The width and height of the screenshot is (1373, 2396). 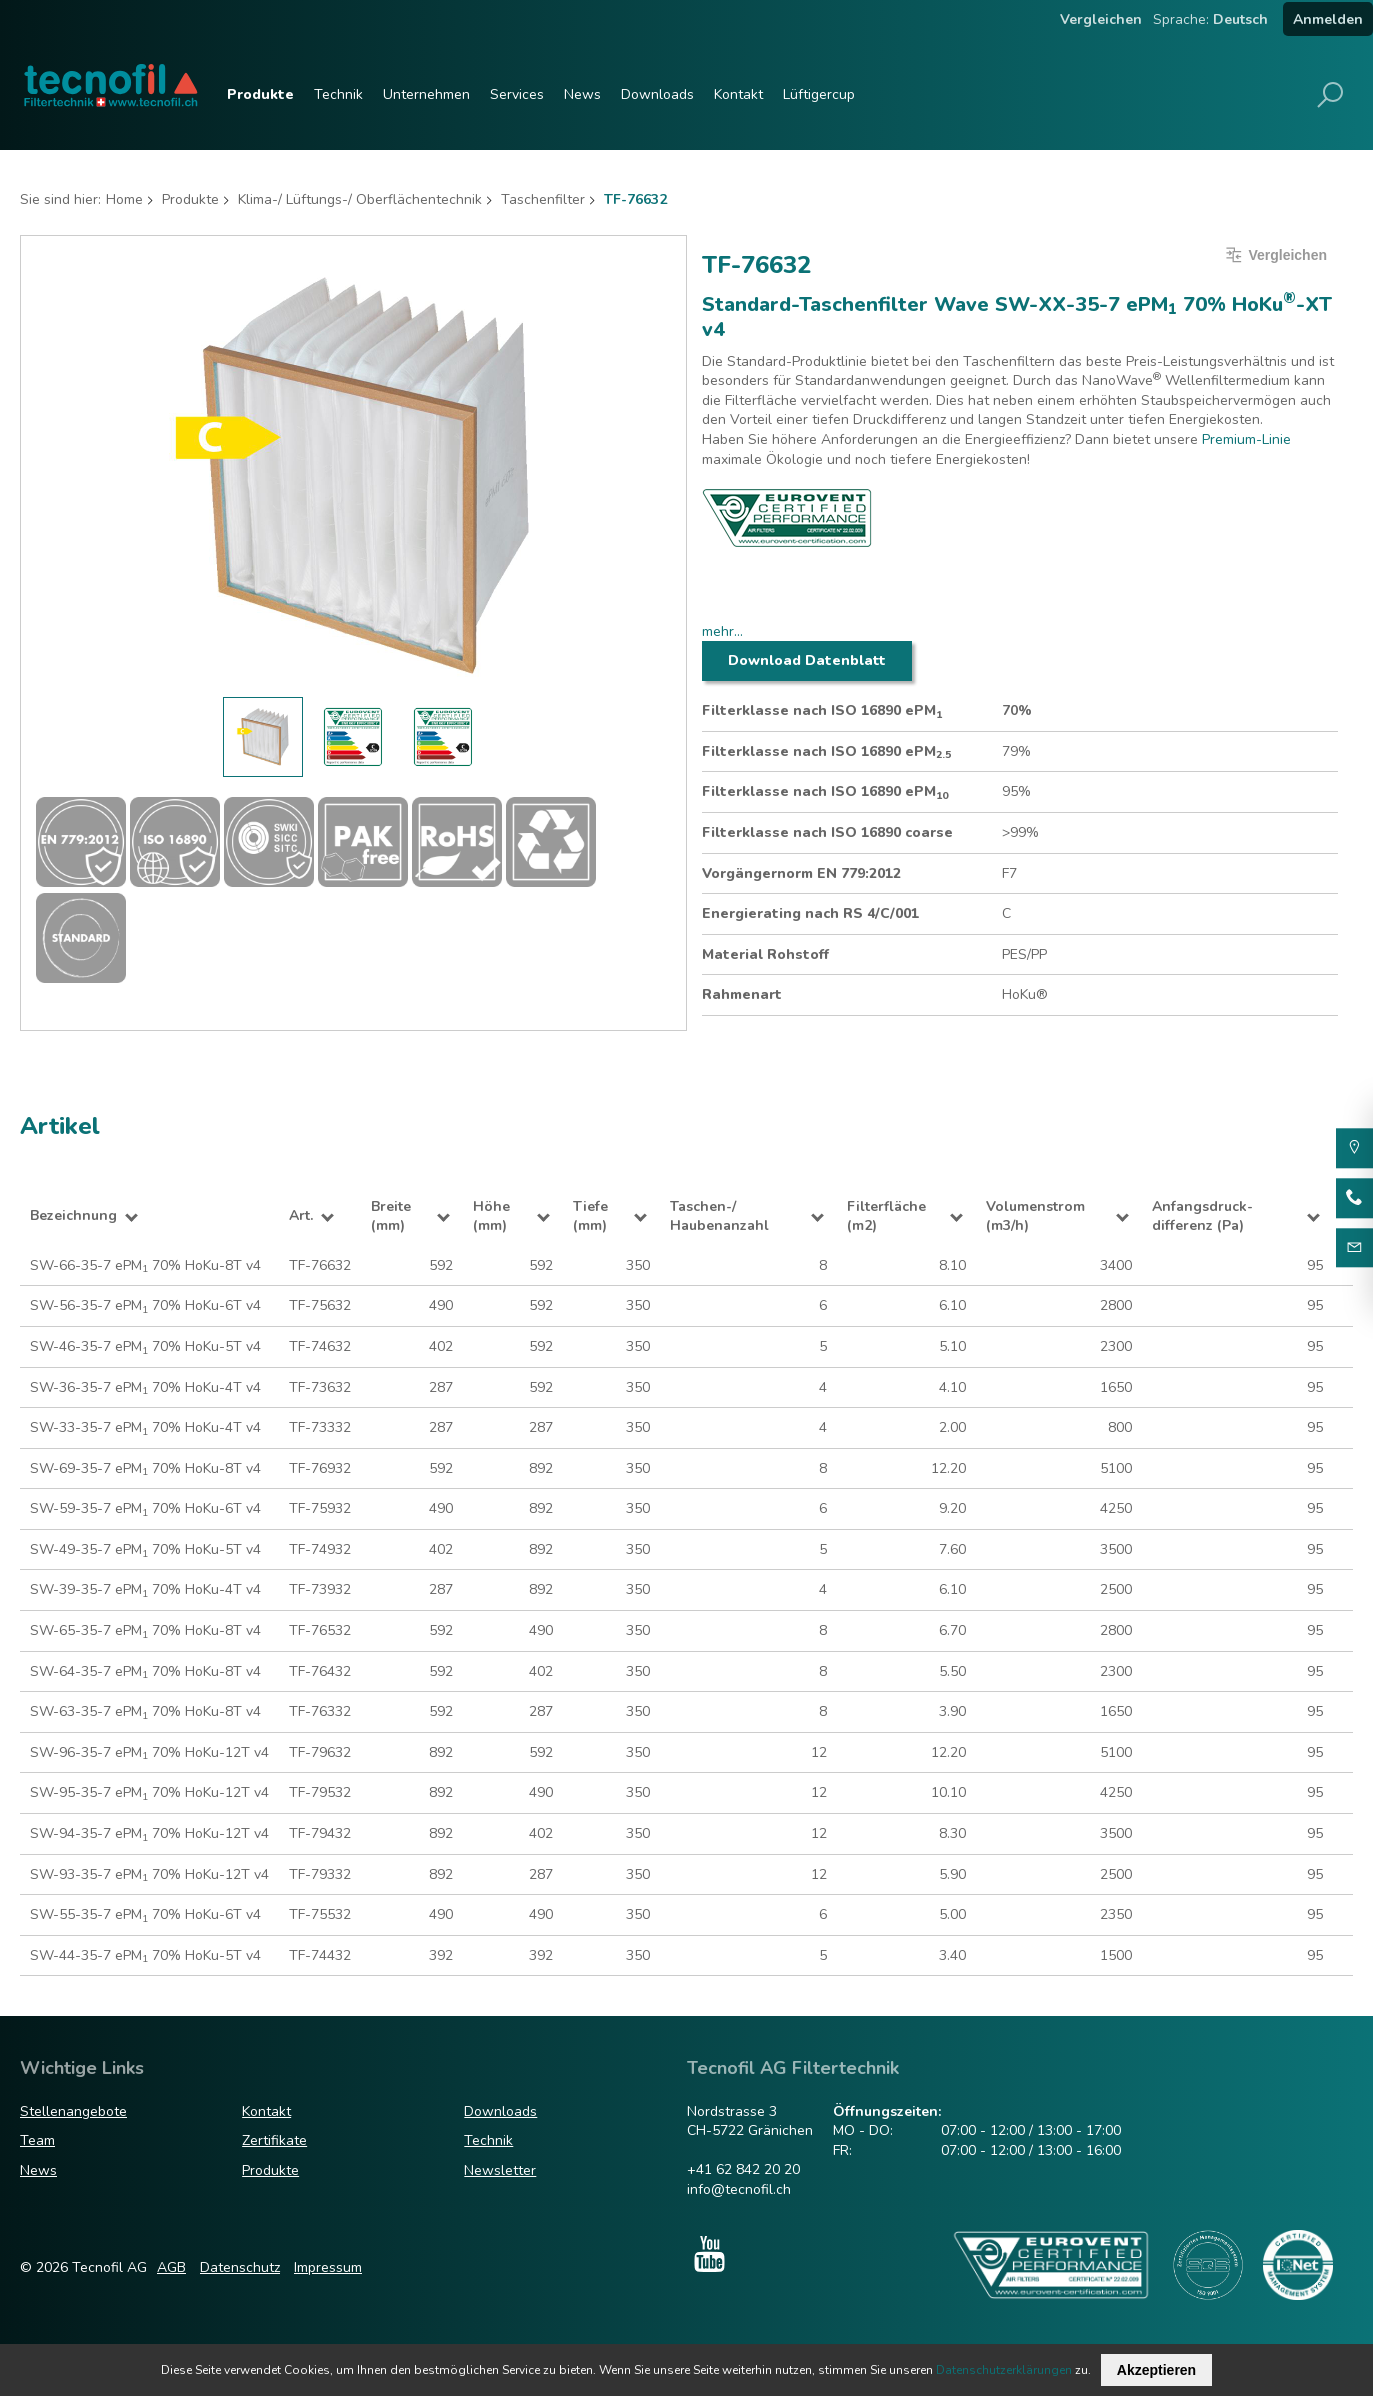 I want to click on Premium-Linie, so click(x=1246, y=439).